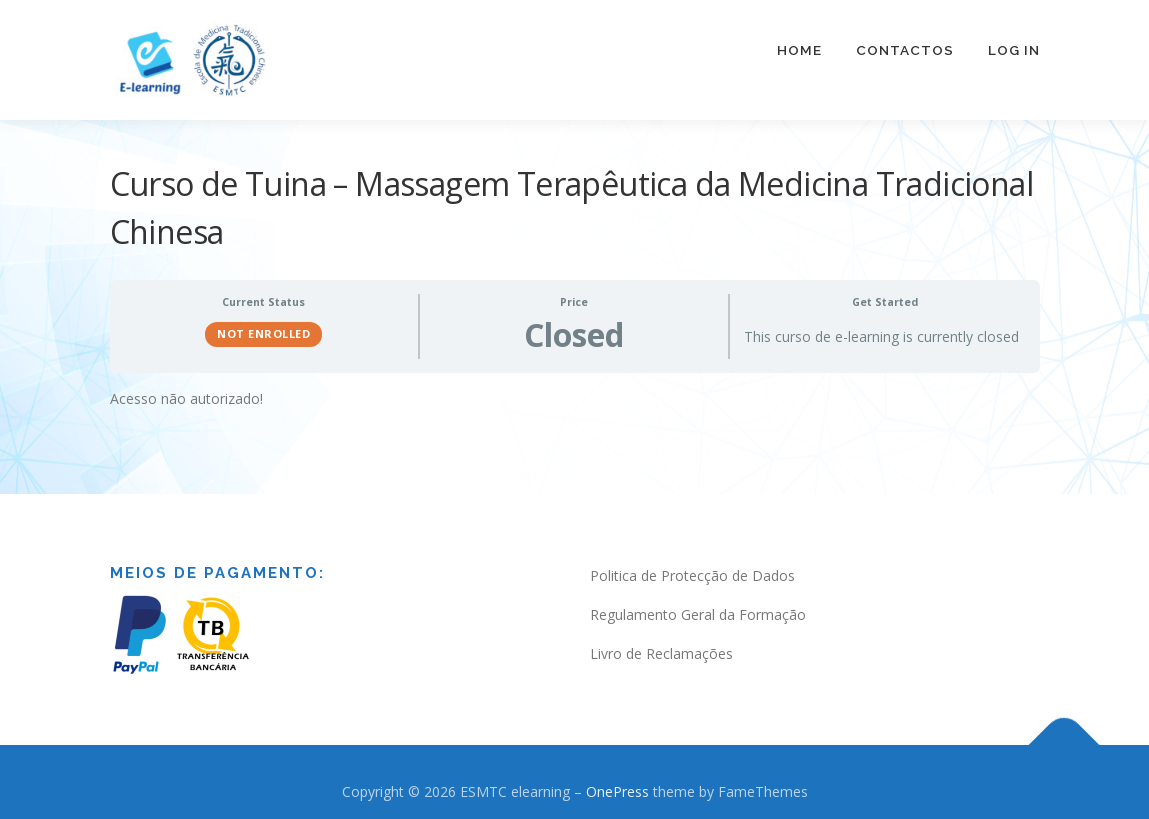 This screenshot has height=819, width=1149. Describe the element at coordinates (692, 573) in the screenshot. I see `Politica de Protecção de Dados` at that location.